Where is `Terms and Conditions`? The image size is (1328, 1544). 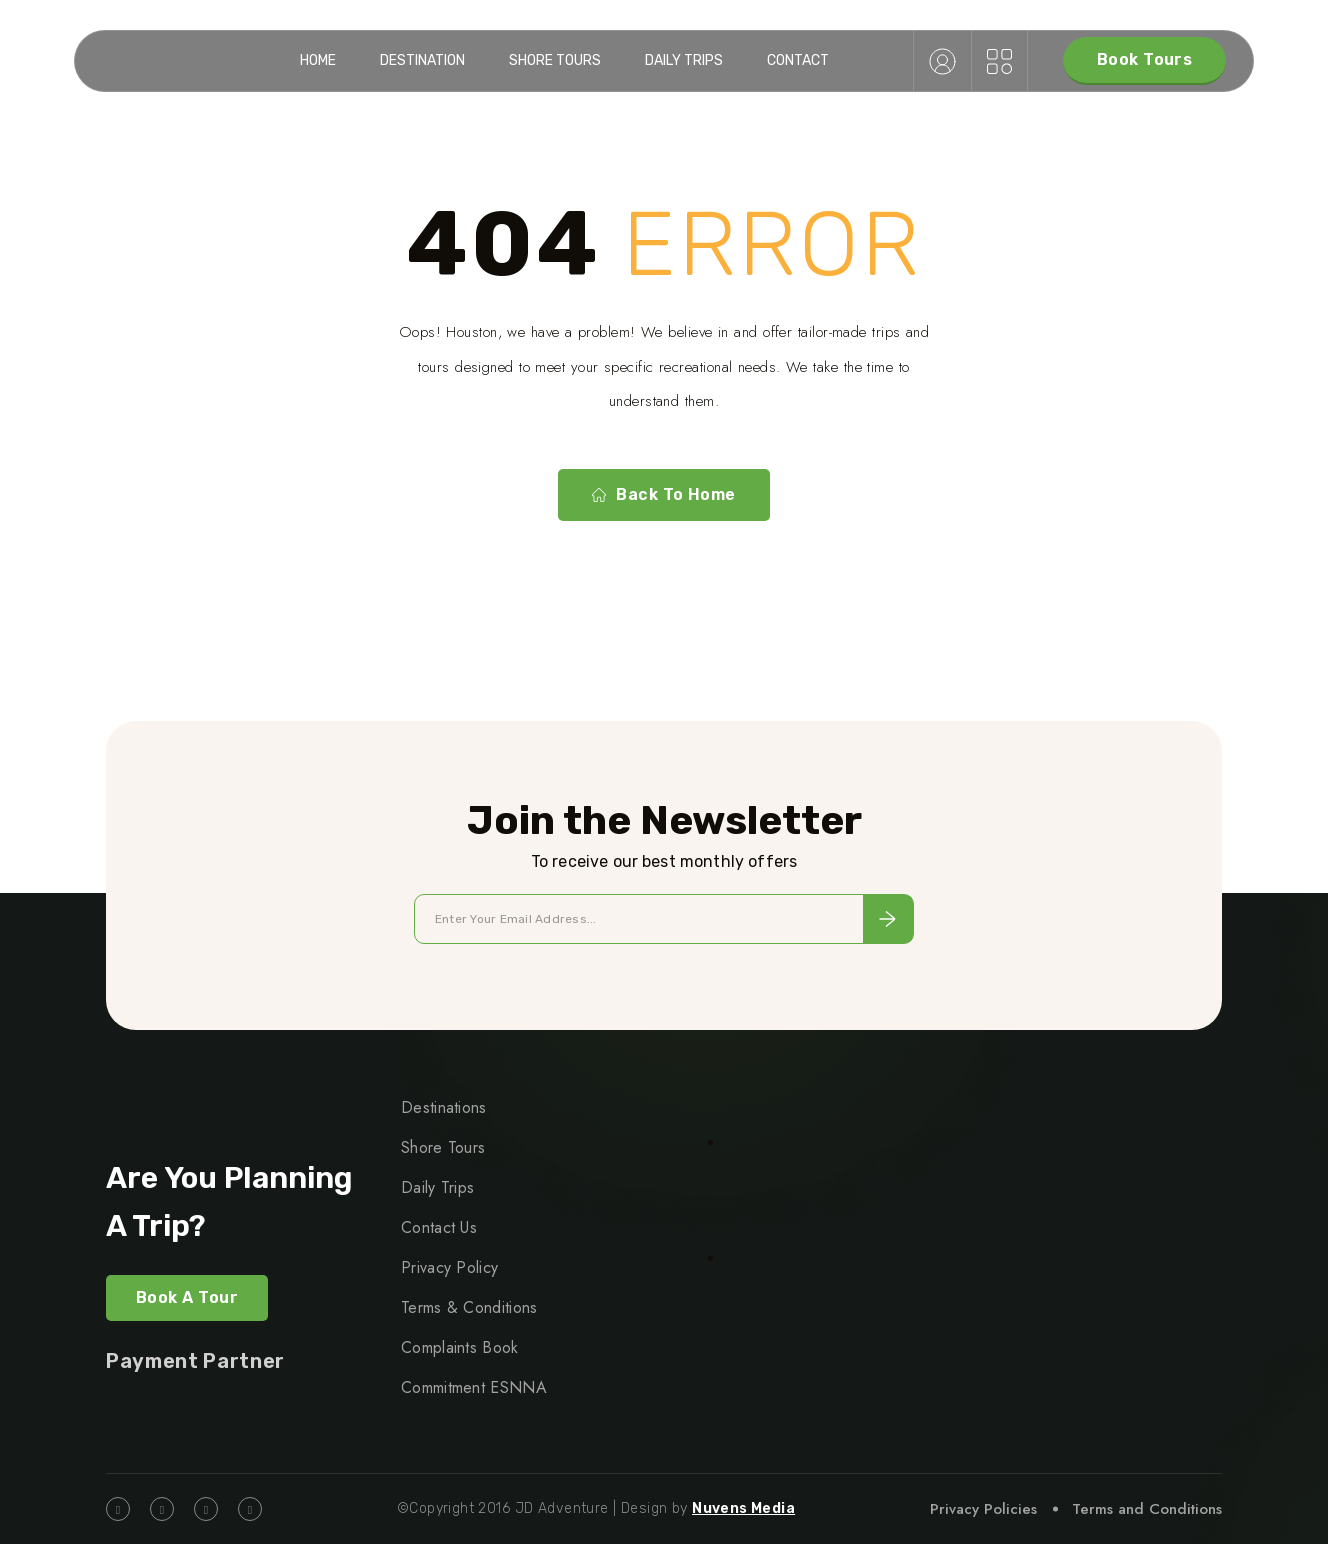 Terms and Conditions is located at coordinates (1147, 1509).